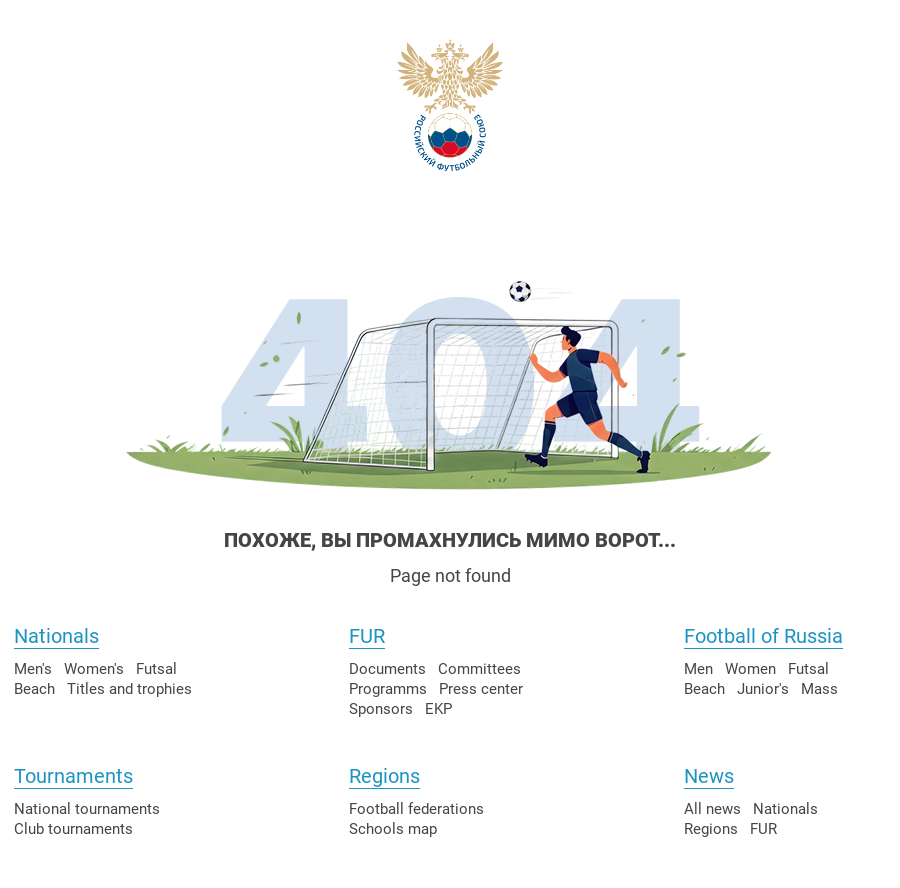  Describe the element at coordinates (34, 689) in the screenshot. I see `Beach` at that location.